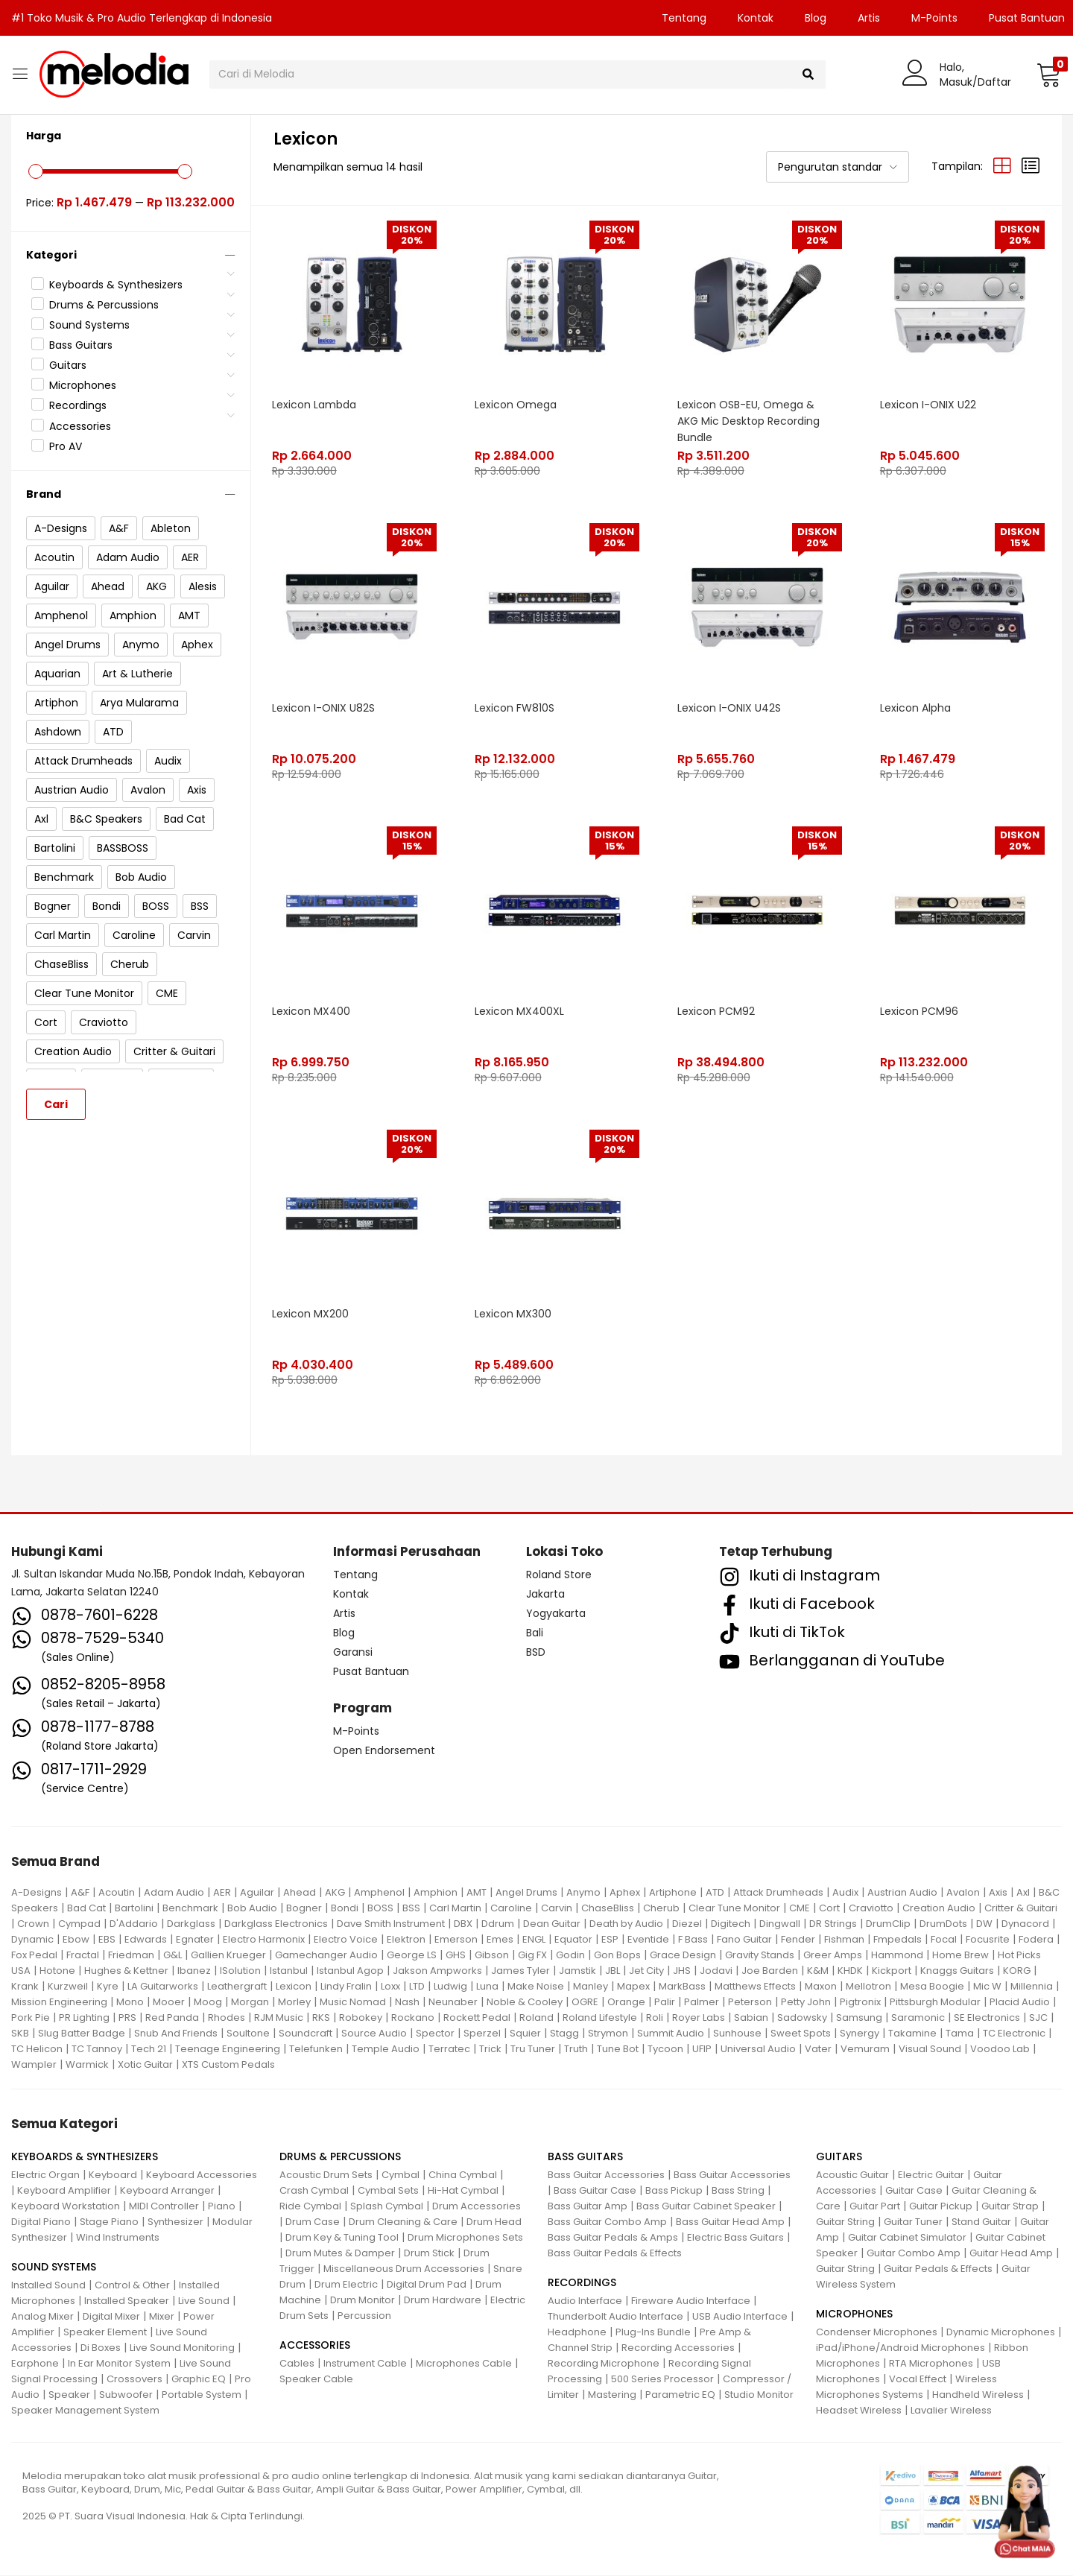 This screenshot has height=2576, width=1073. Describe the element at coordinates (198, 2380) in the screenshot. I see `Graphic EQ` at that location.